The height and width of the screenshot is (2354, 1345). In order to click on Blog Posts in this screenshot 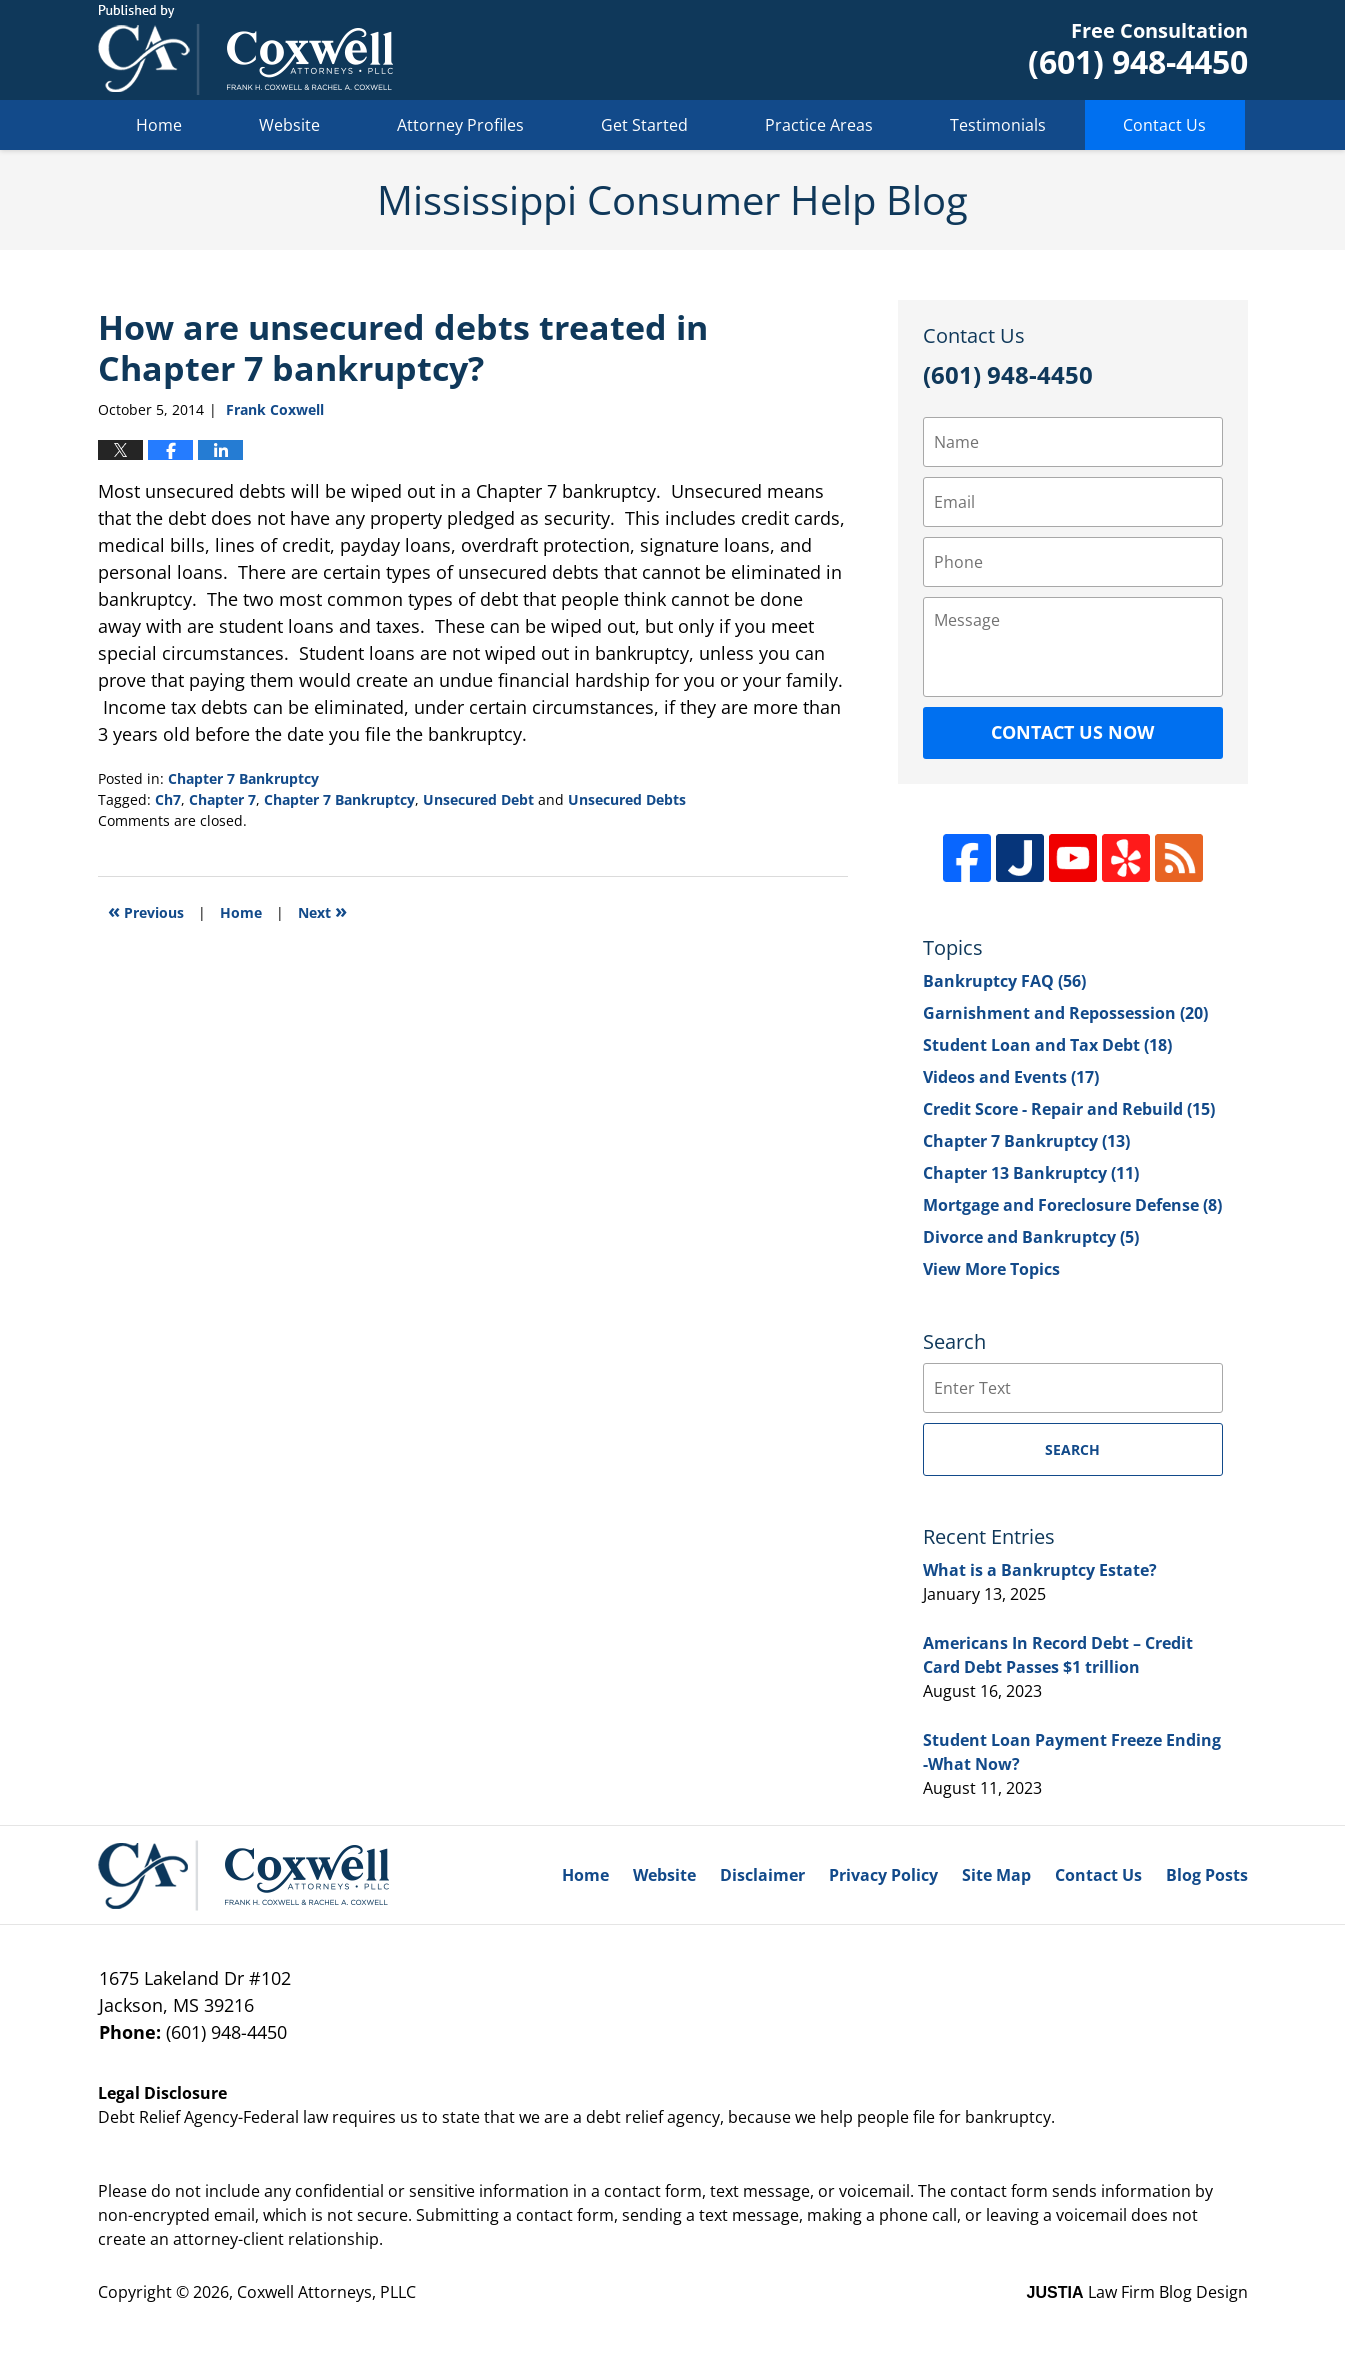, I will do `click(1207, 1875)`.